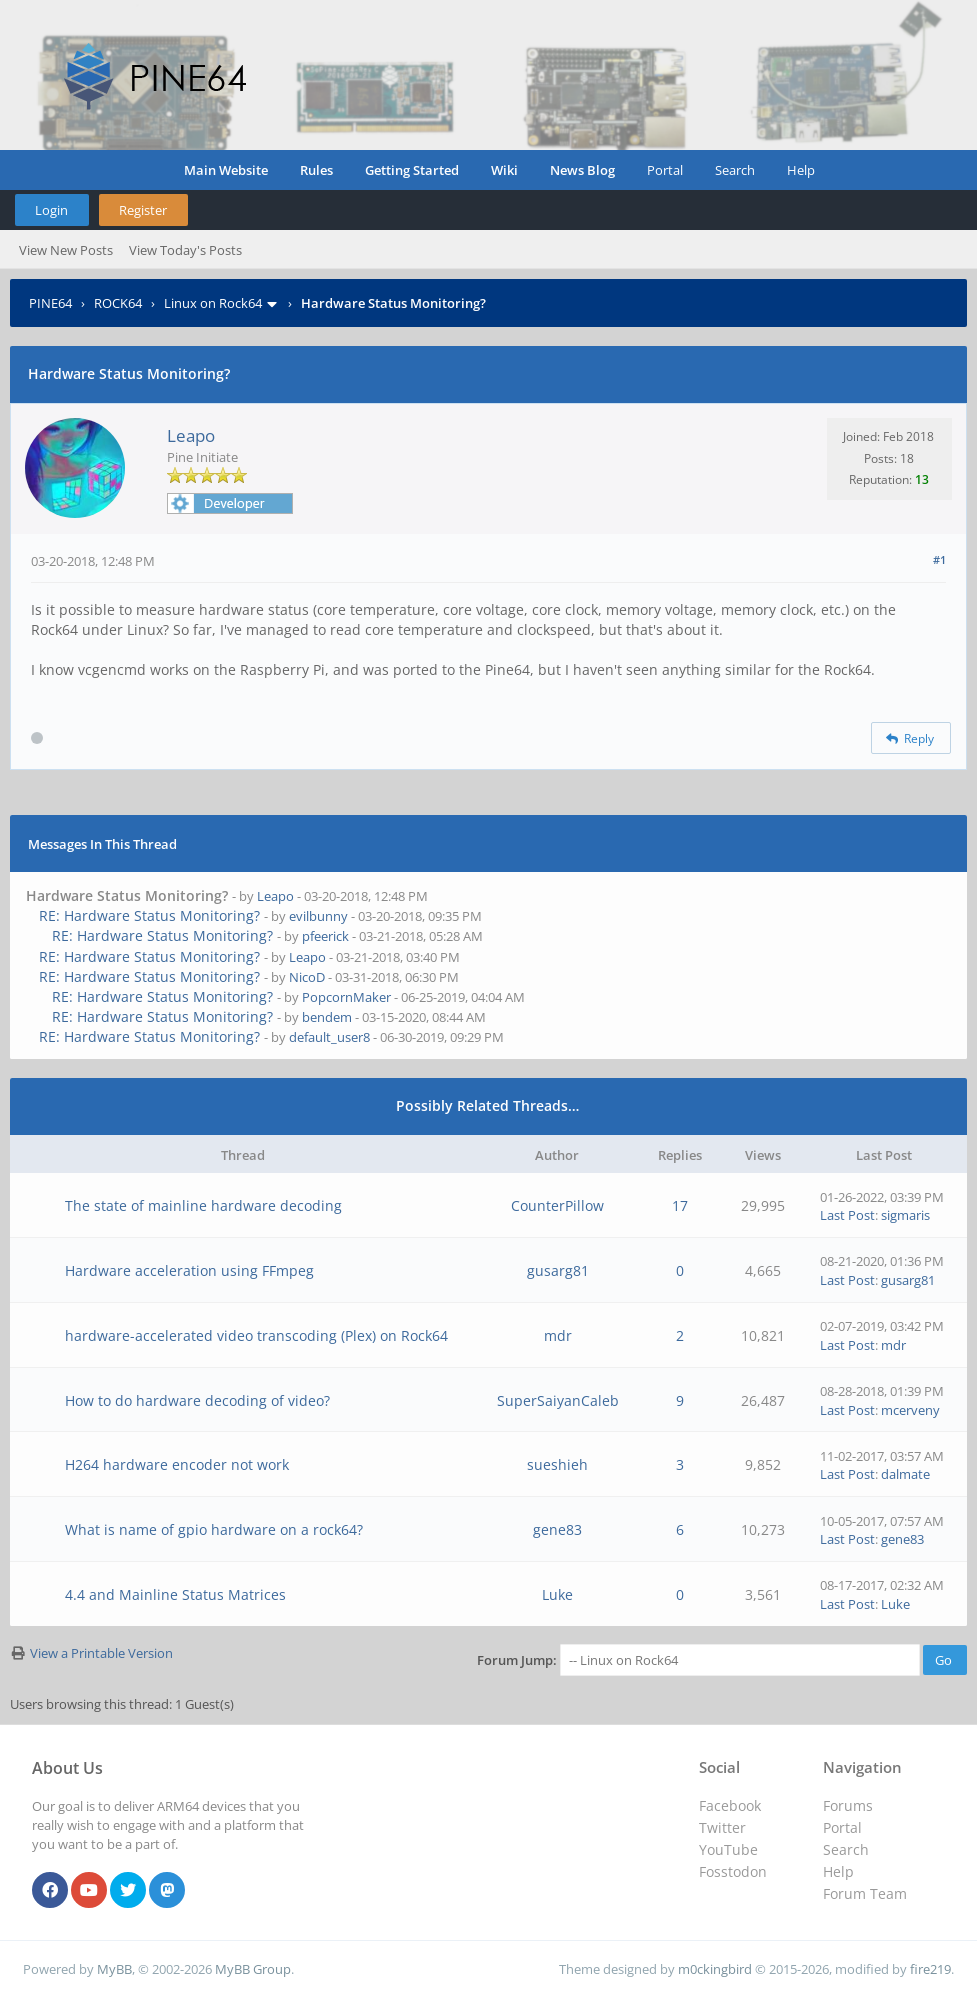 The image size is (977, 1998). What do you see at coordinates (191, 435) in the screenshot?
I see `Leapo` at bounding box center [191, 435].